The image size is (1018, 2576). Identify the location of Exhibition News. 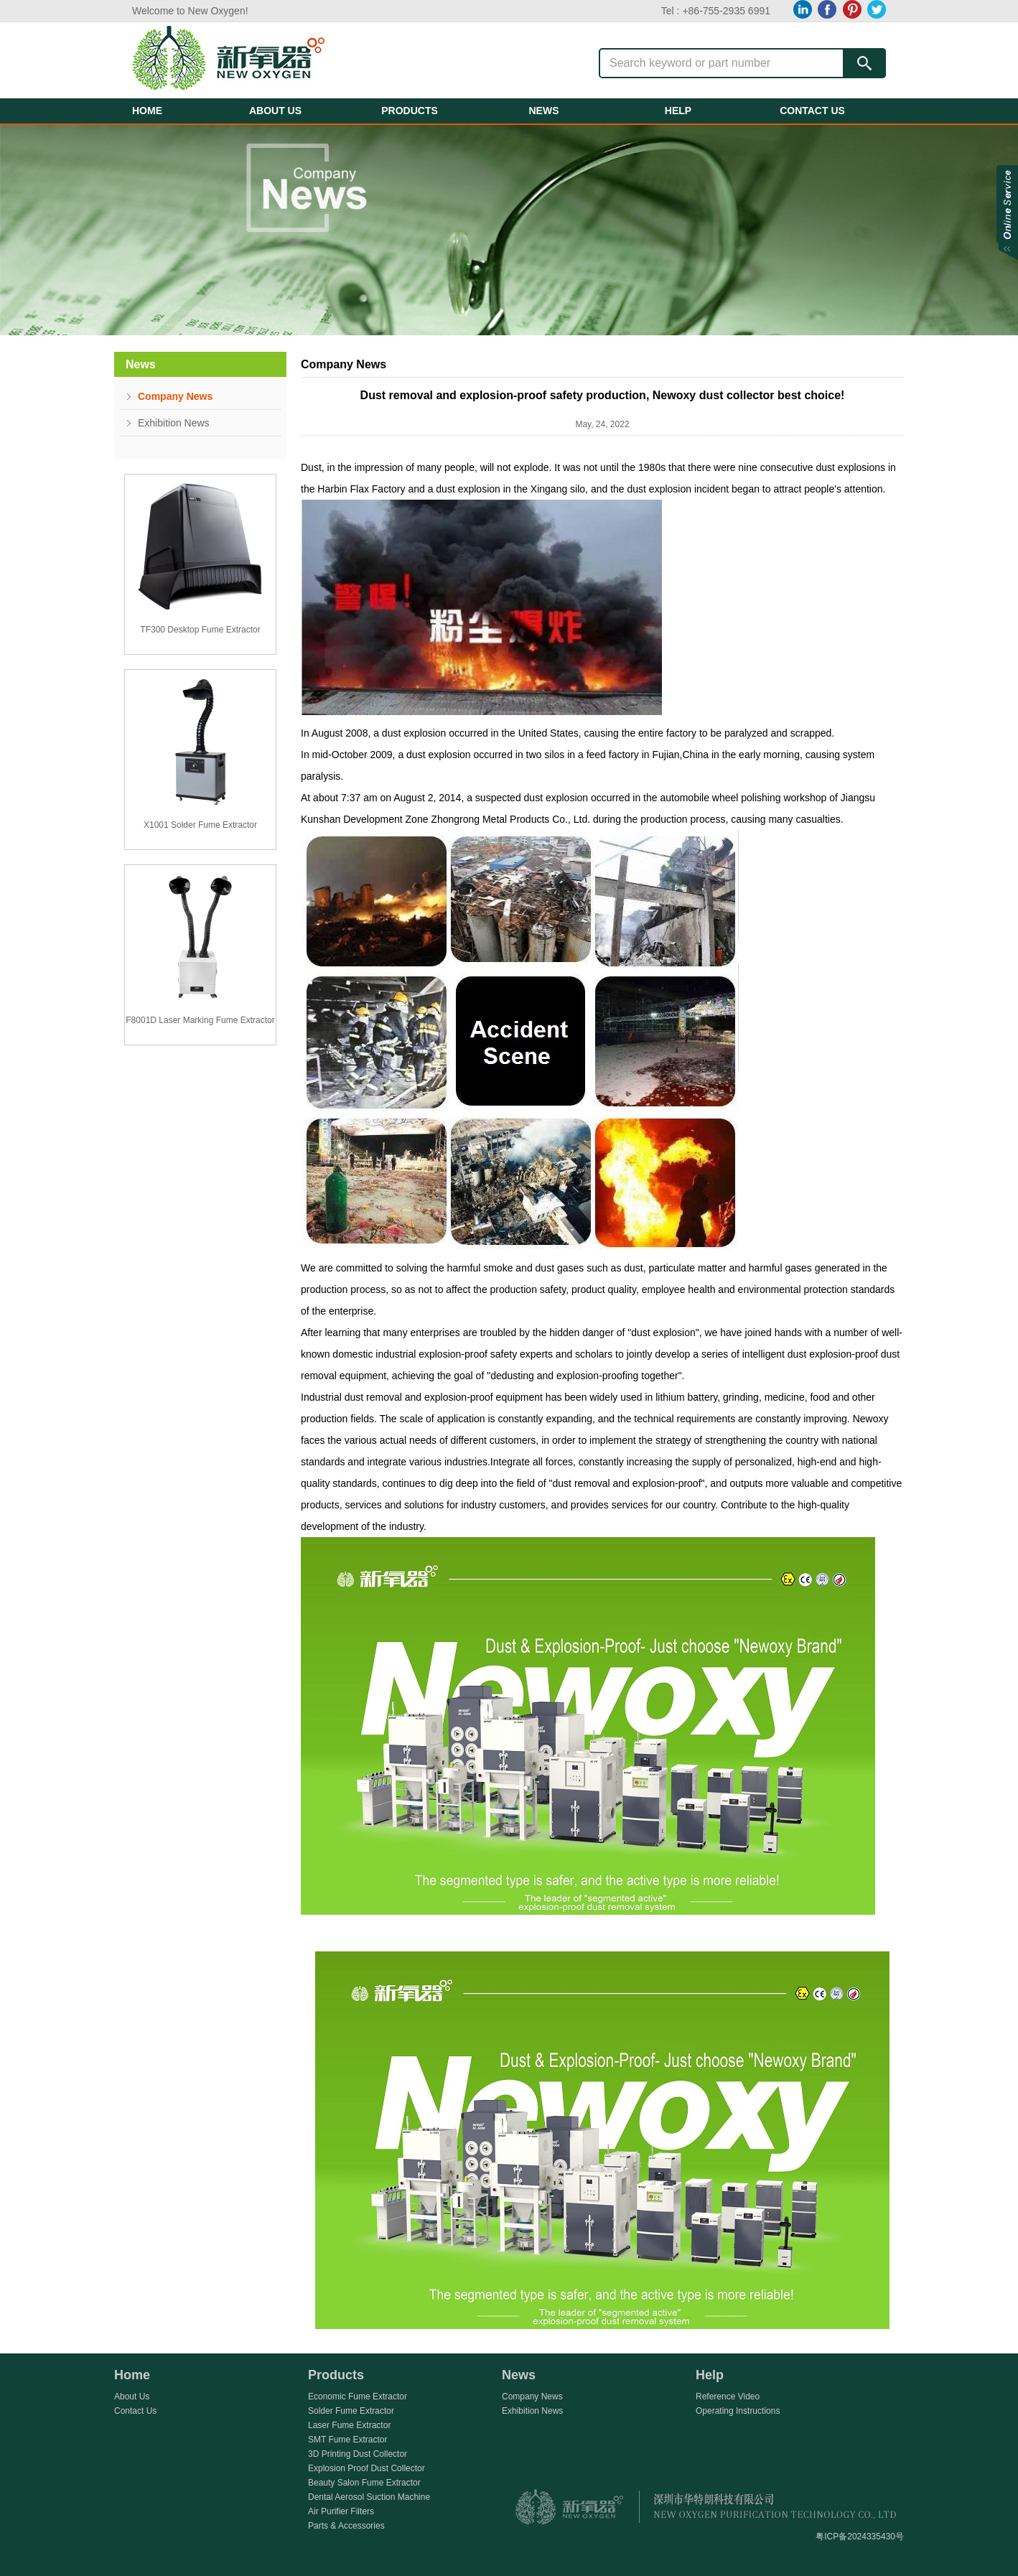
(174, 423).